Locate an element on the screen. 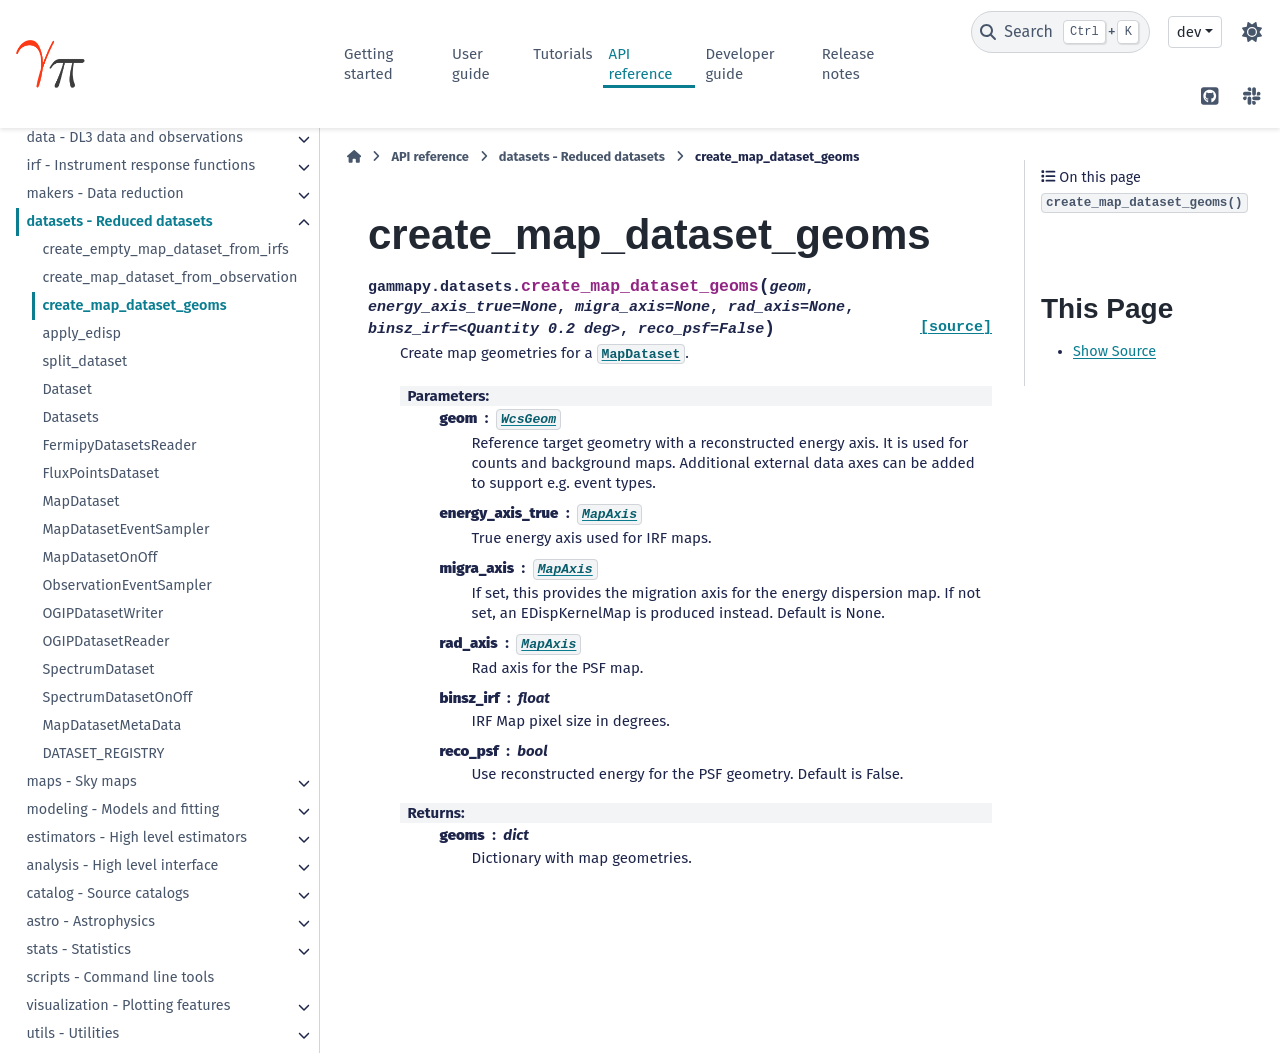 The width and height of the screenshot is (1280, 1053). stats - Statistics is located at coordinates (78, 949).